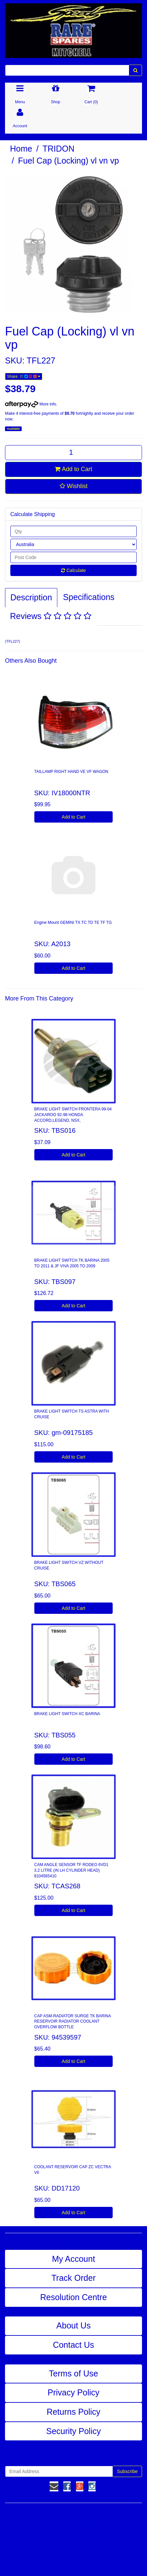 The image size is (147, 2576). I want to click on Home, so click(21, 148).